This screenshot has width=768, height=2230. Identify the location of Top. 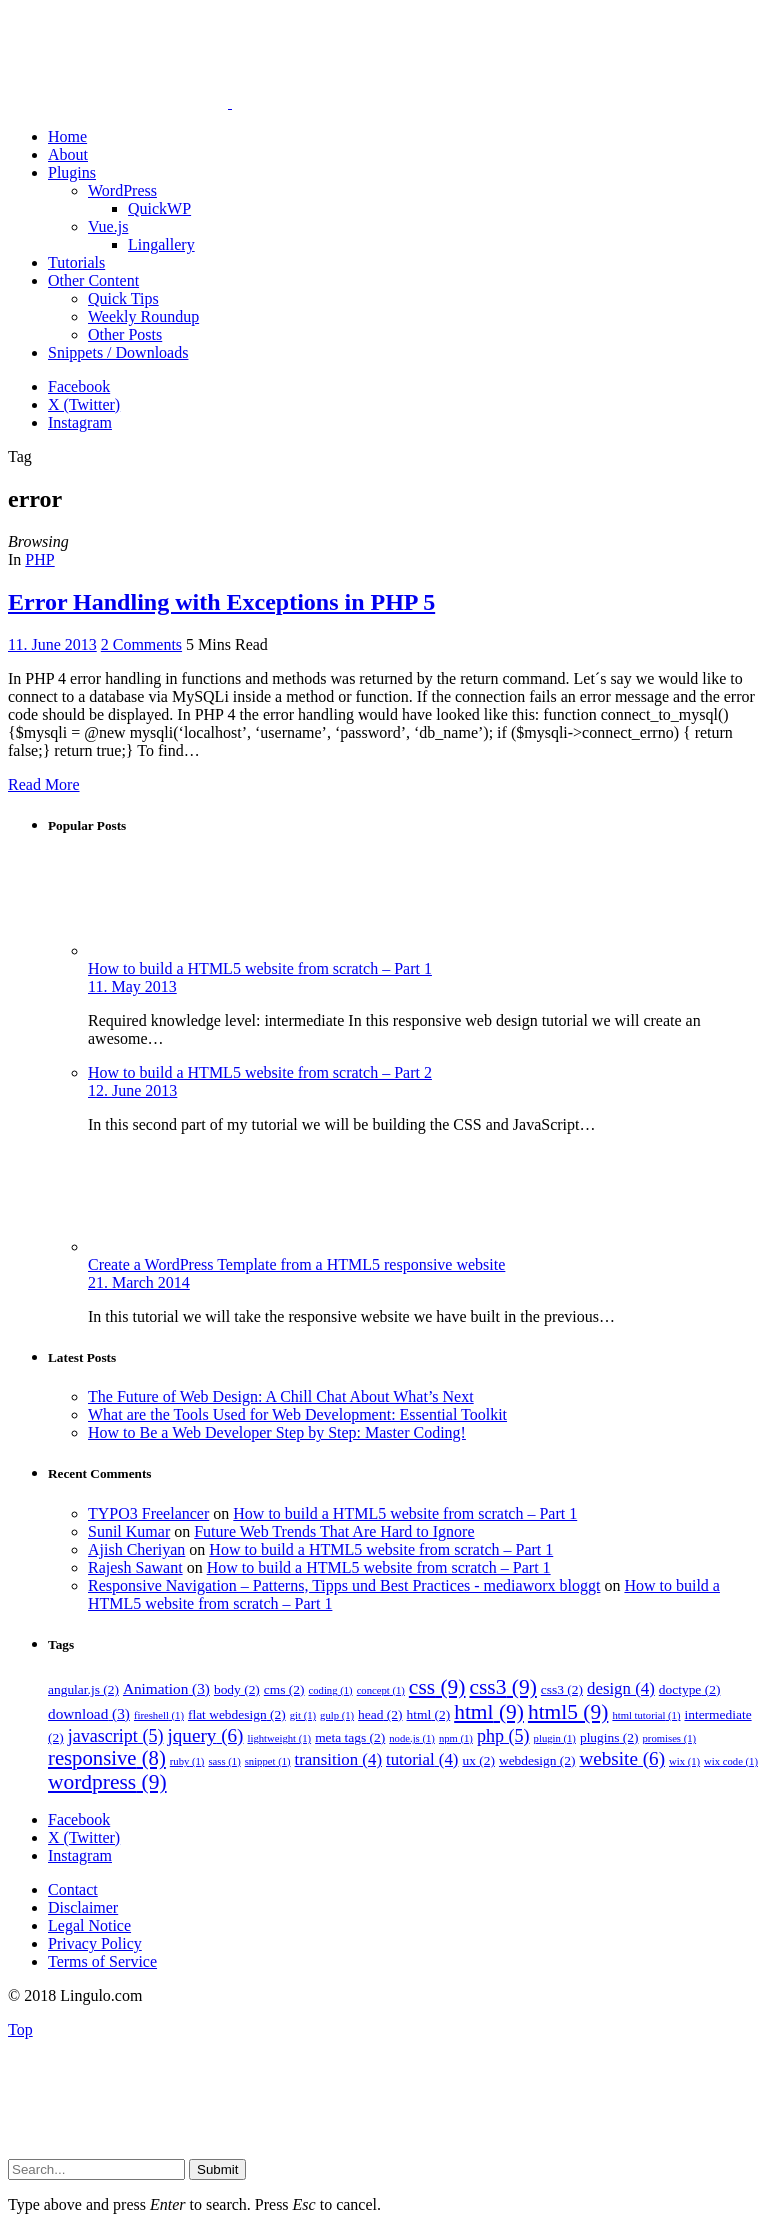
(20, 2029).